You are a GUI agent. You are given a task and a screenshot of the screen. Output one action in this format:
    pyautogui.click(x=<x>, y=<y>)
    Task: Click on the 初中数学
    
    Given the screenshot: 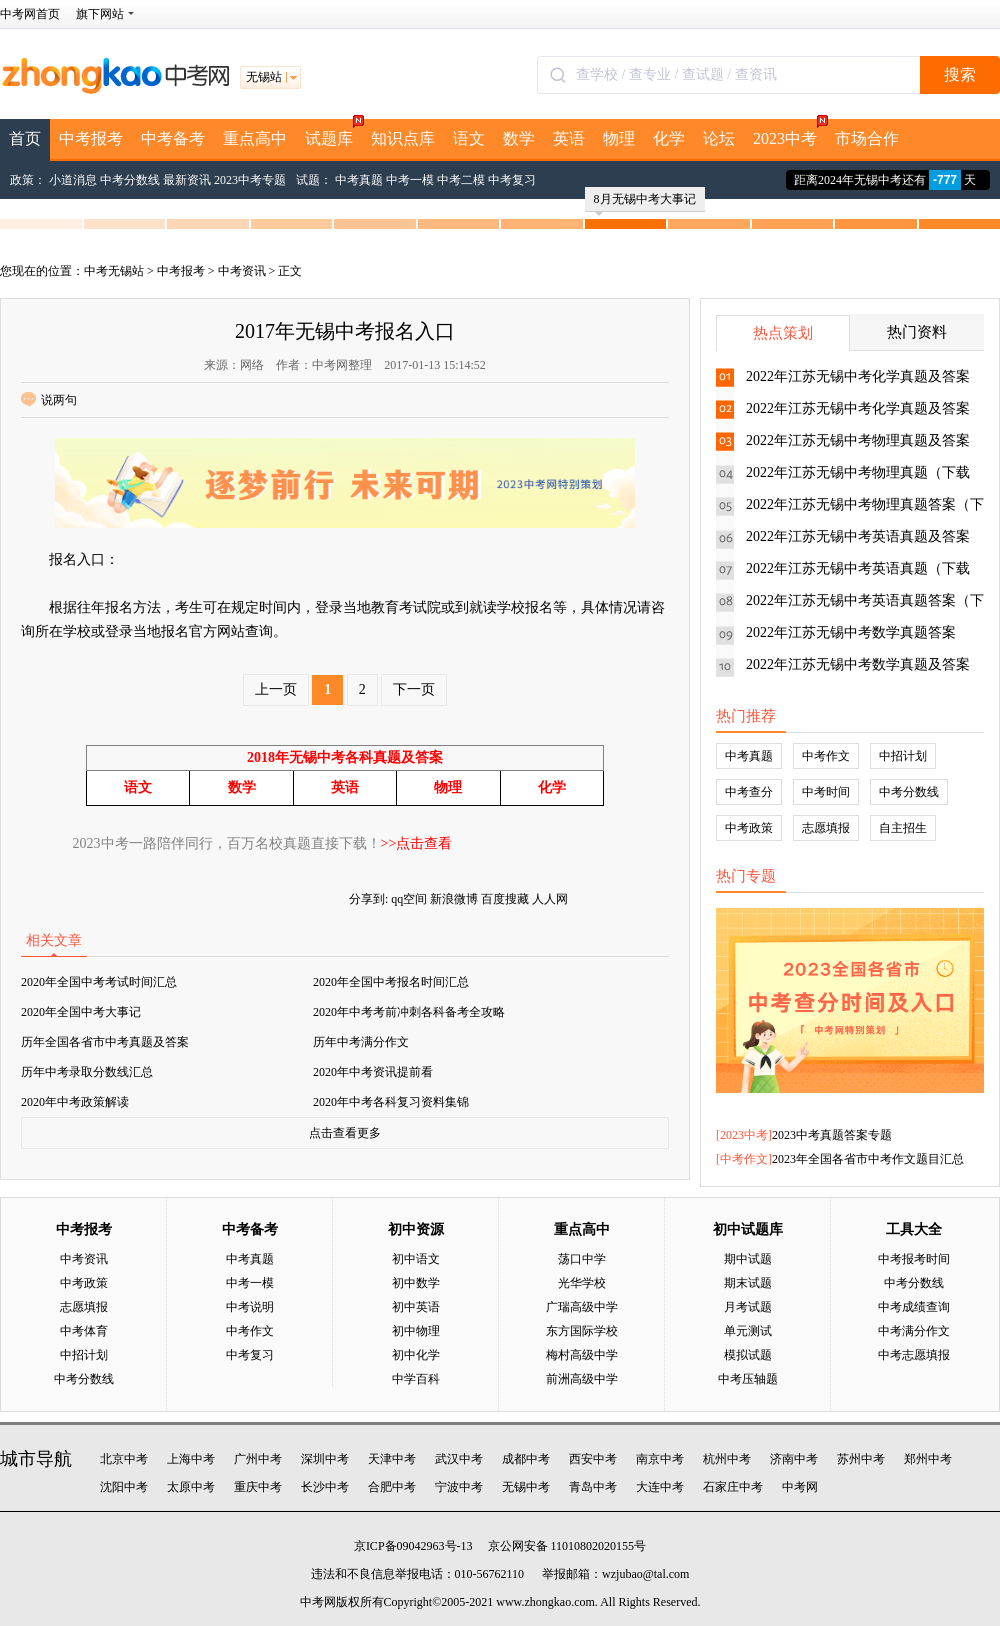 What is the action you would take?
    pyautogui.click(x=416, y=1283)
    